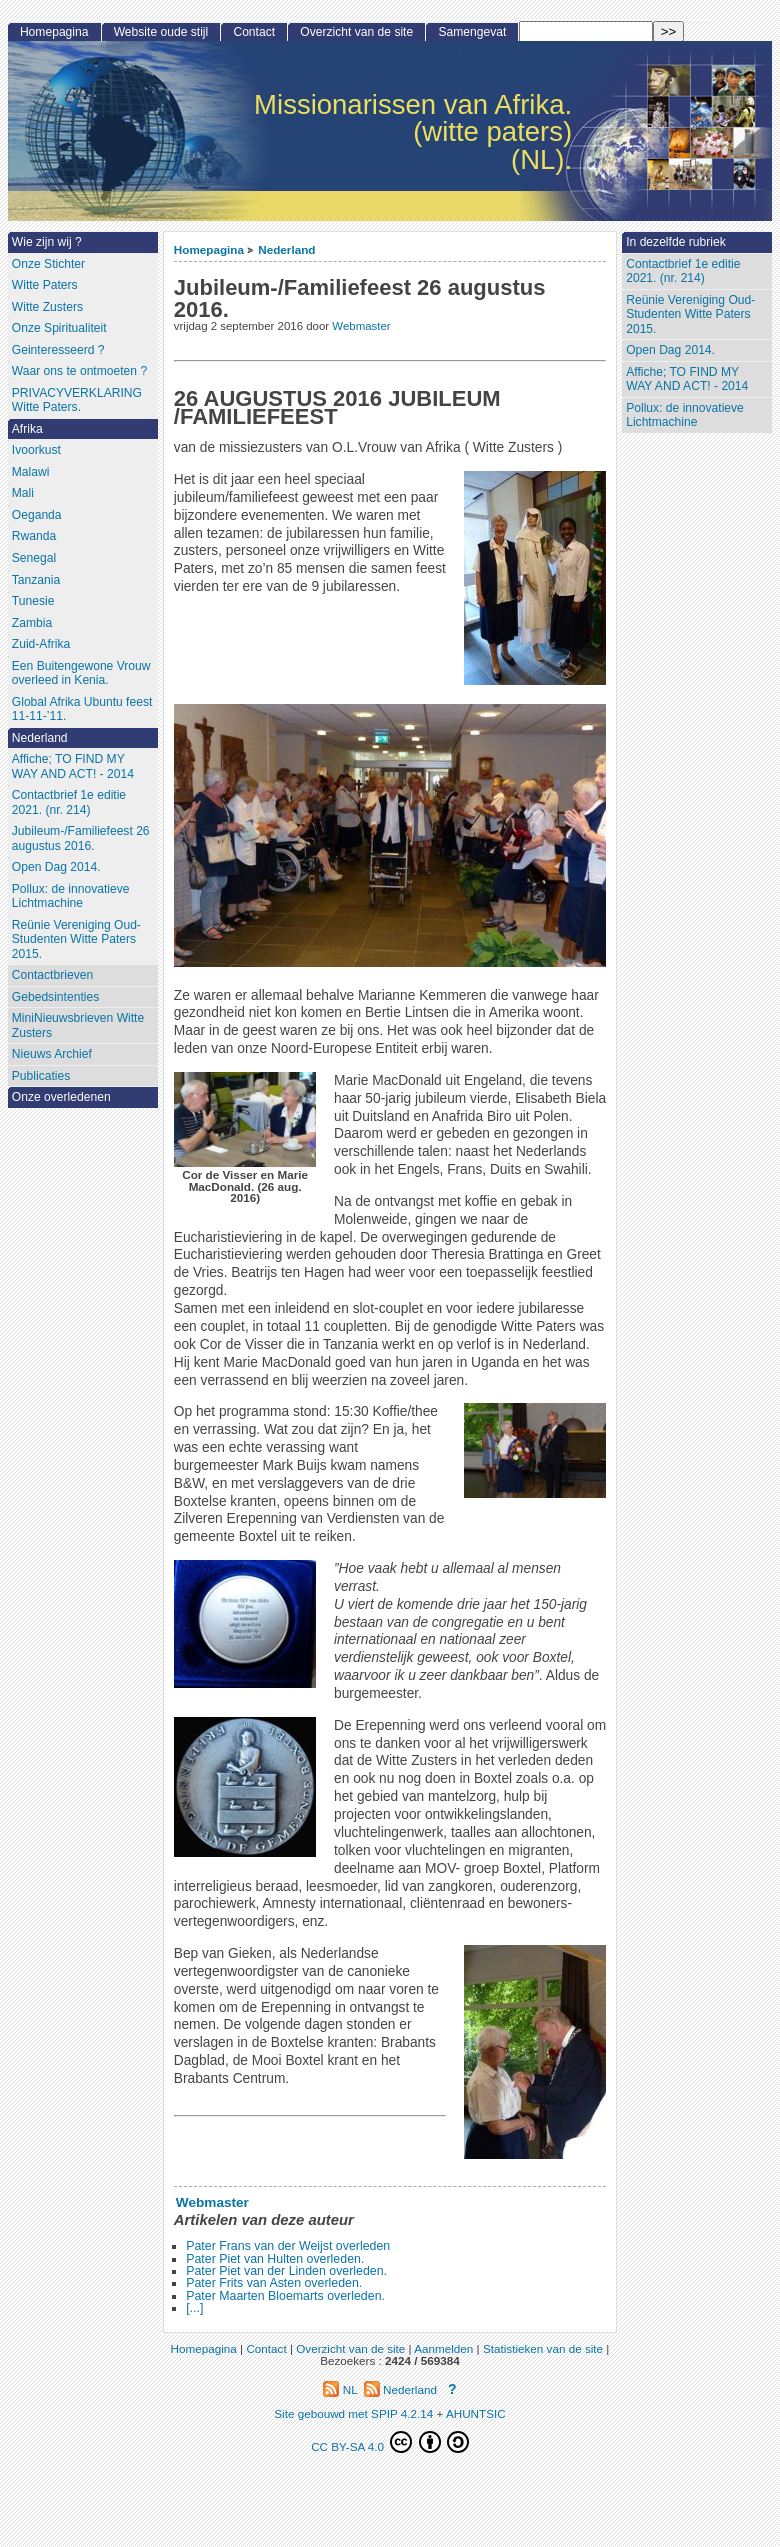  Describe the element at coordinates (690, 314) in the screenshot. I see `Reünie Vereniging Oud-Studenten Witte Paters 2015.` at that location.